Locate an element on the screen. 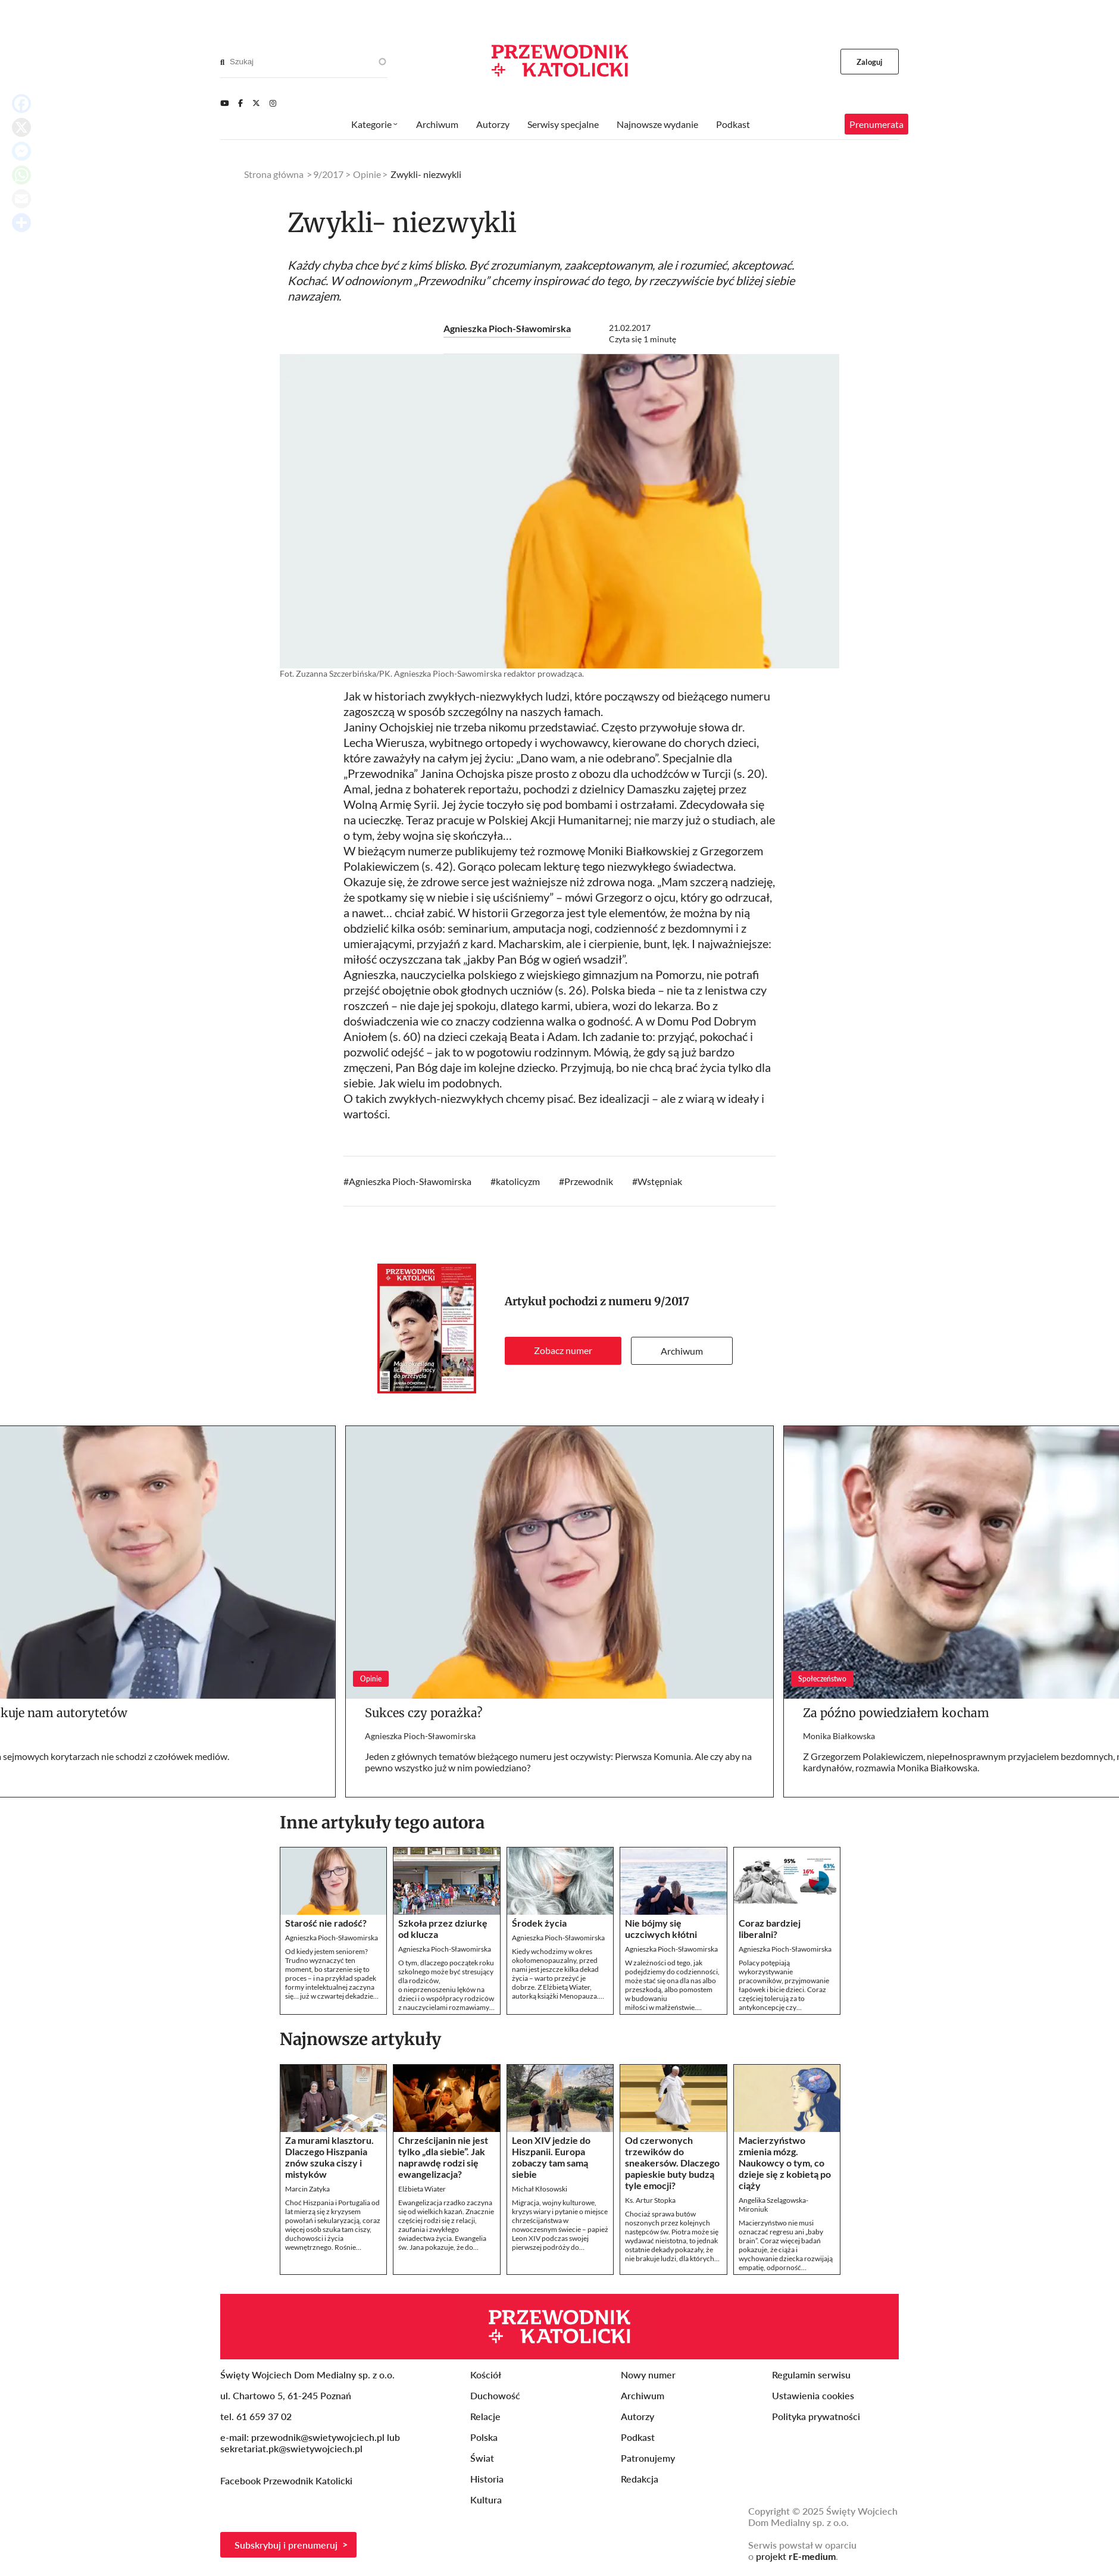 Image resolution: width=1119 pixels, height=2576 pixels. Marcin Zatyka is located at coordinates (307, 2188).